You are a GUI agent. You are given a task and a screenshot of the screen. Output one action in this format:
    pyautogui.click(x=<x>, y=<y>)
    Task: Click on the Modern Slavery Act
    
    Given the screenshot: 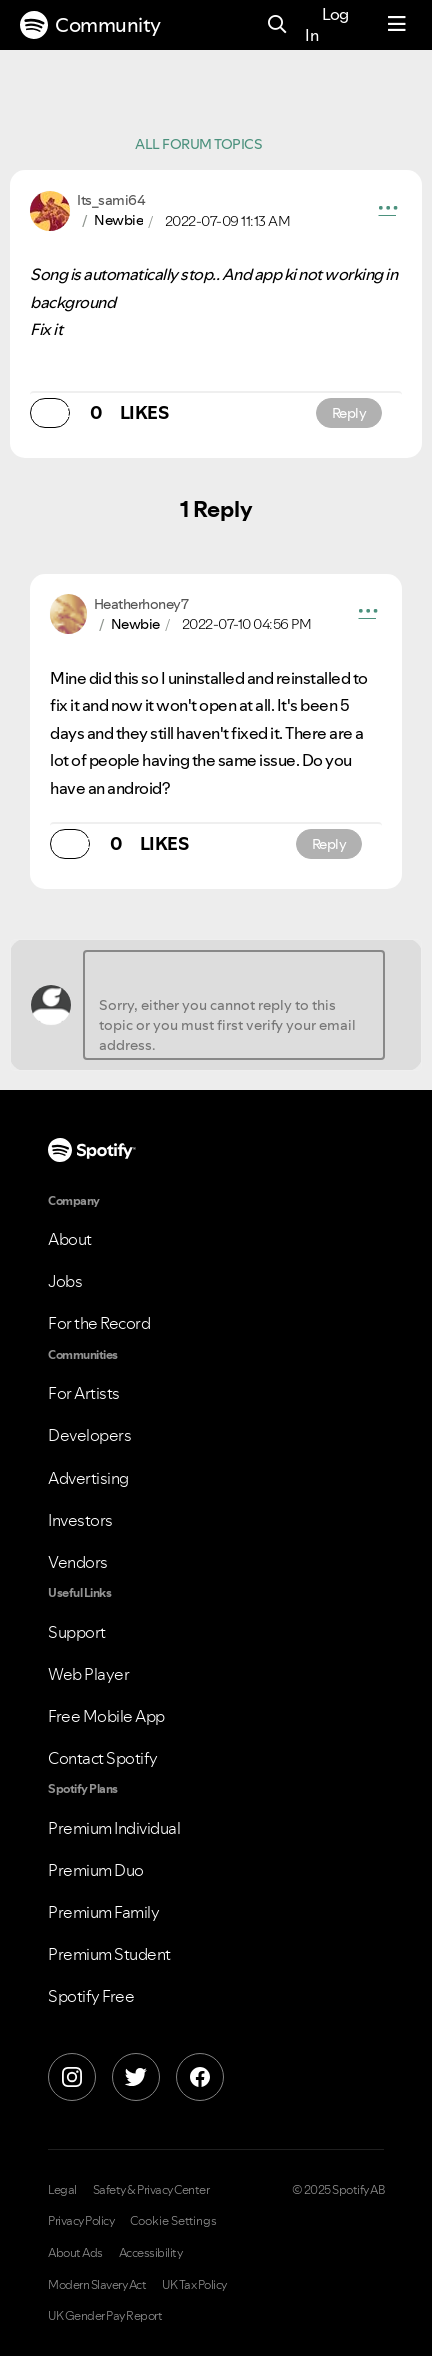 What is the action you would take?
    pyautogui.click(x=97, y=2285)
    